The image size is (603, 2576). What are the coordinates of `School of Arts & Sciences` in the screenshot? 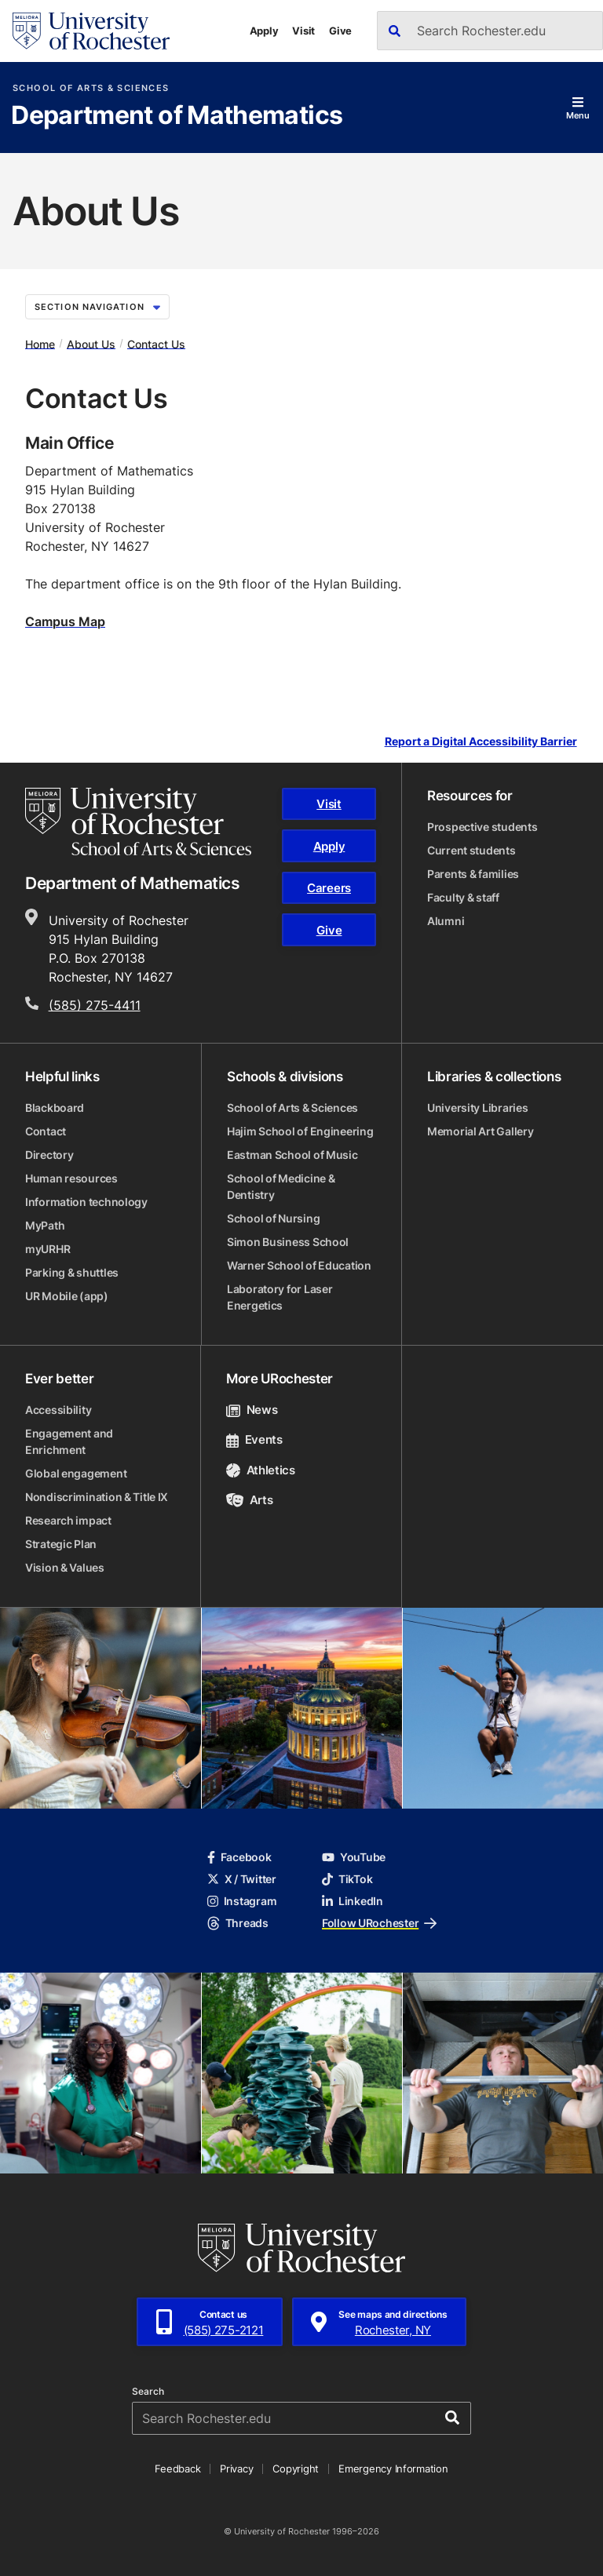 It's located at (91, 88).